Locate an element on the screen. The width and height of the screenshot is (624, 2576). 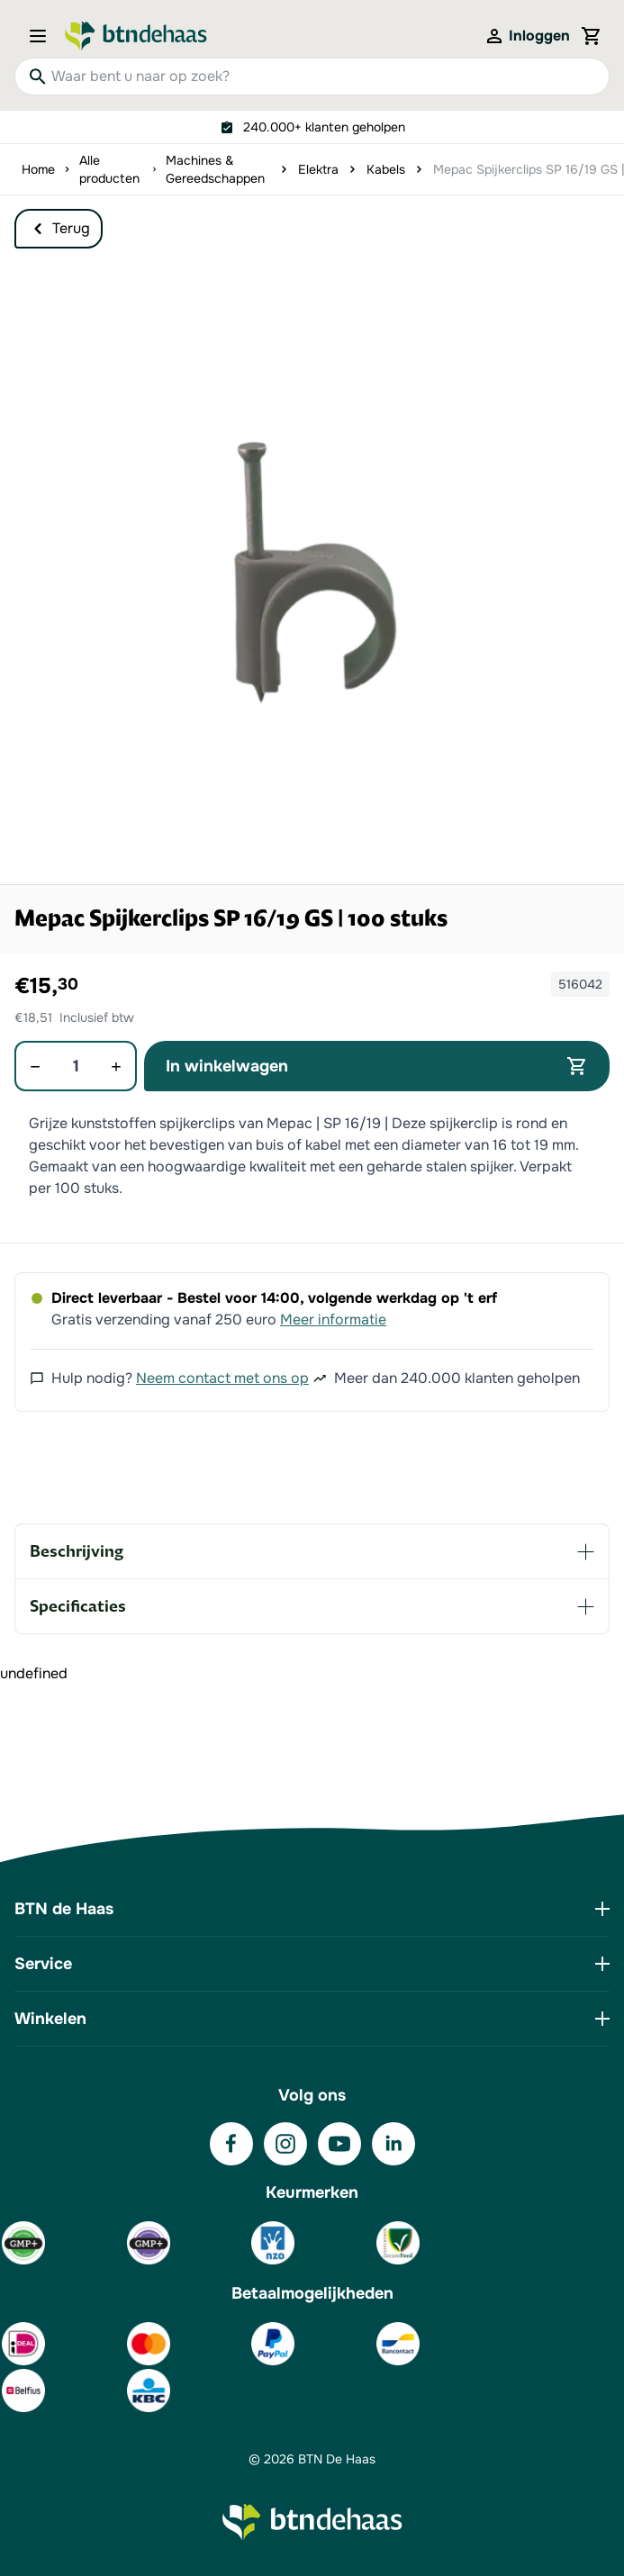
Home [Ga naar homepagina] is located at coordinates (38, 169).